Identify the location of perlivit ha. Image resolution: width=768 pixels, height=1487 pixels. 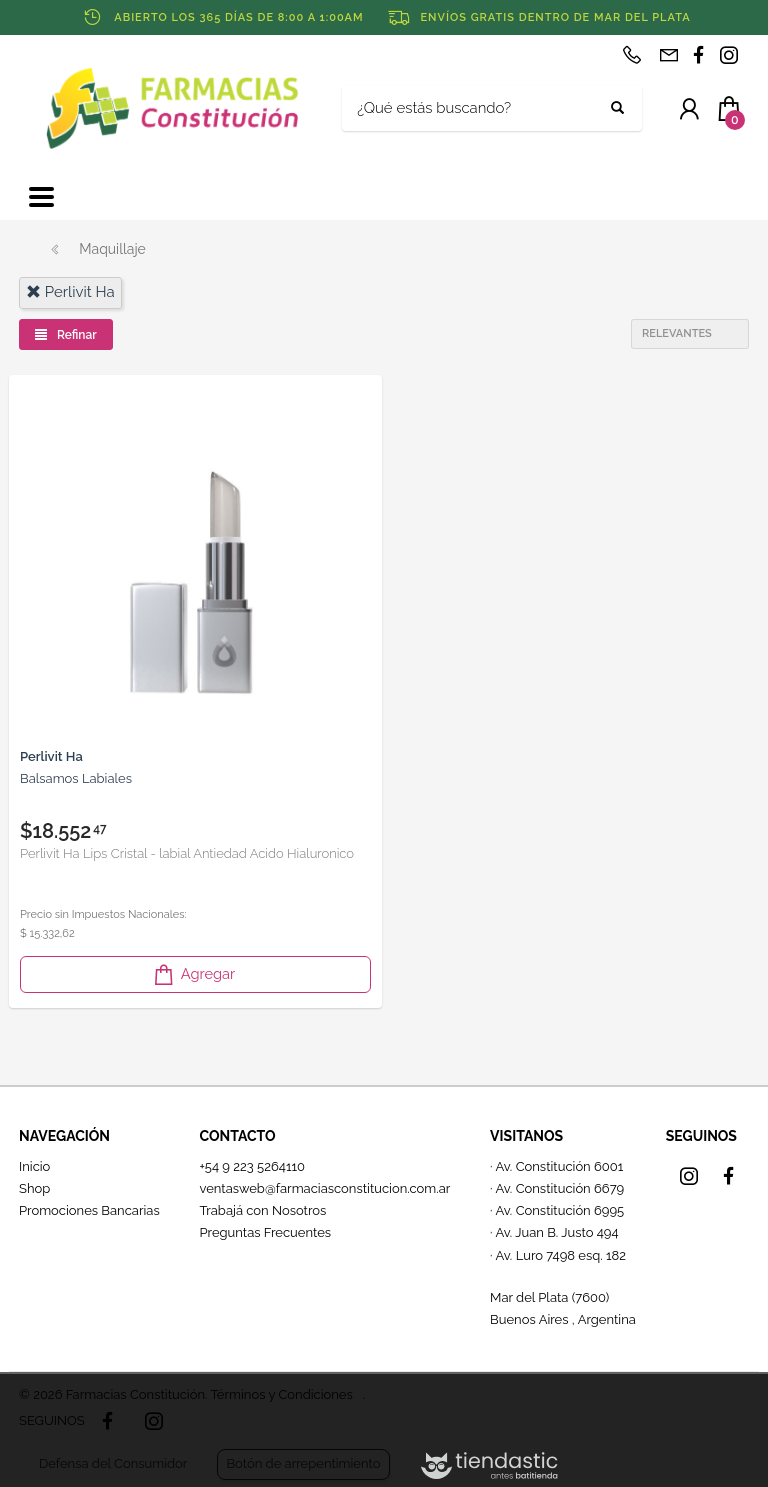
(70, 292).